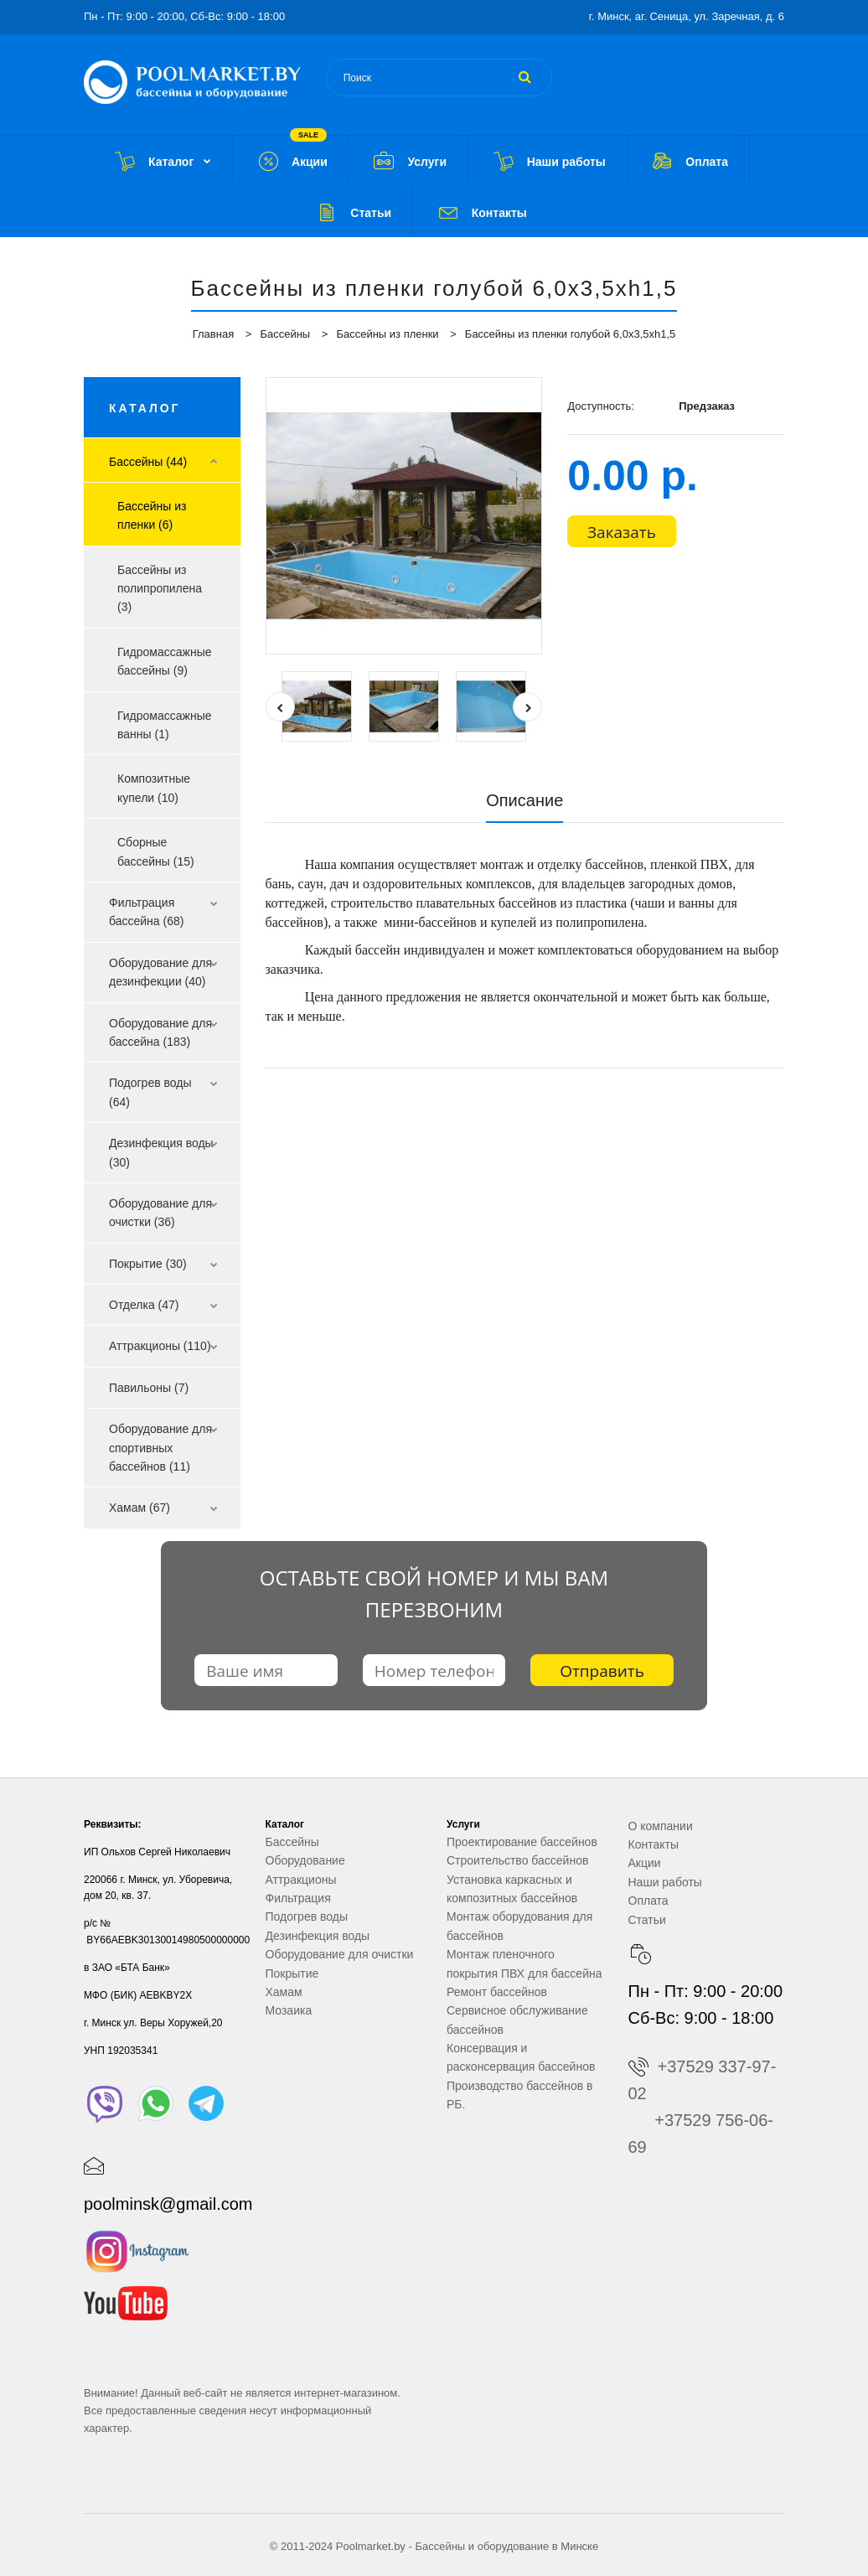 Image resolution: width=868 pixels, height=2576 pixels. I want to click on О компании, so click(660, 1826).